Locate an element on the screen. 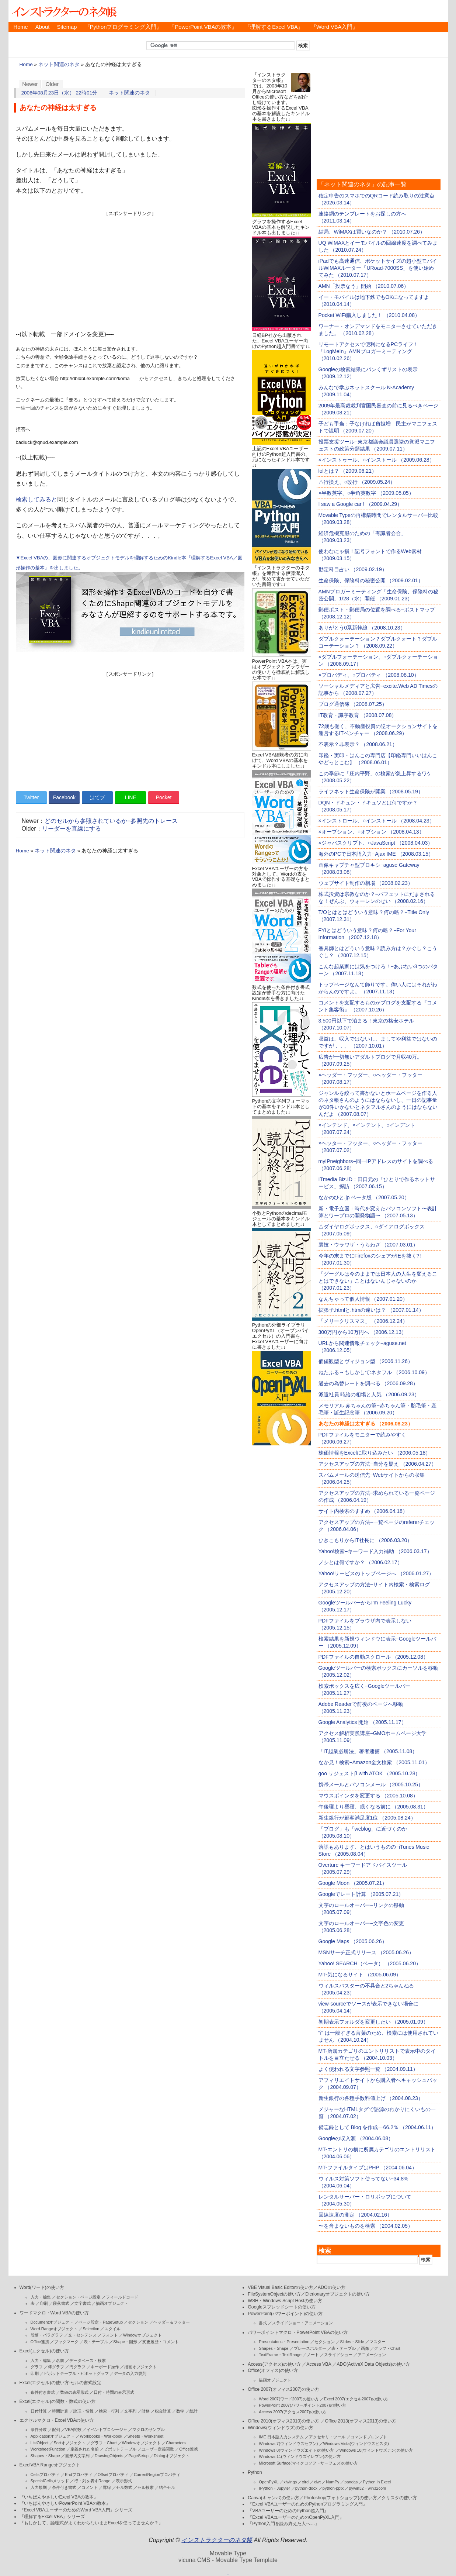  画像 is located at coordinates (365, 2348).